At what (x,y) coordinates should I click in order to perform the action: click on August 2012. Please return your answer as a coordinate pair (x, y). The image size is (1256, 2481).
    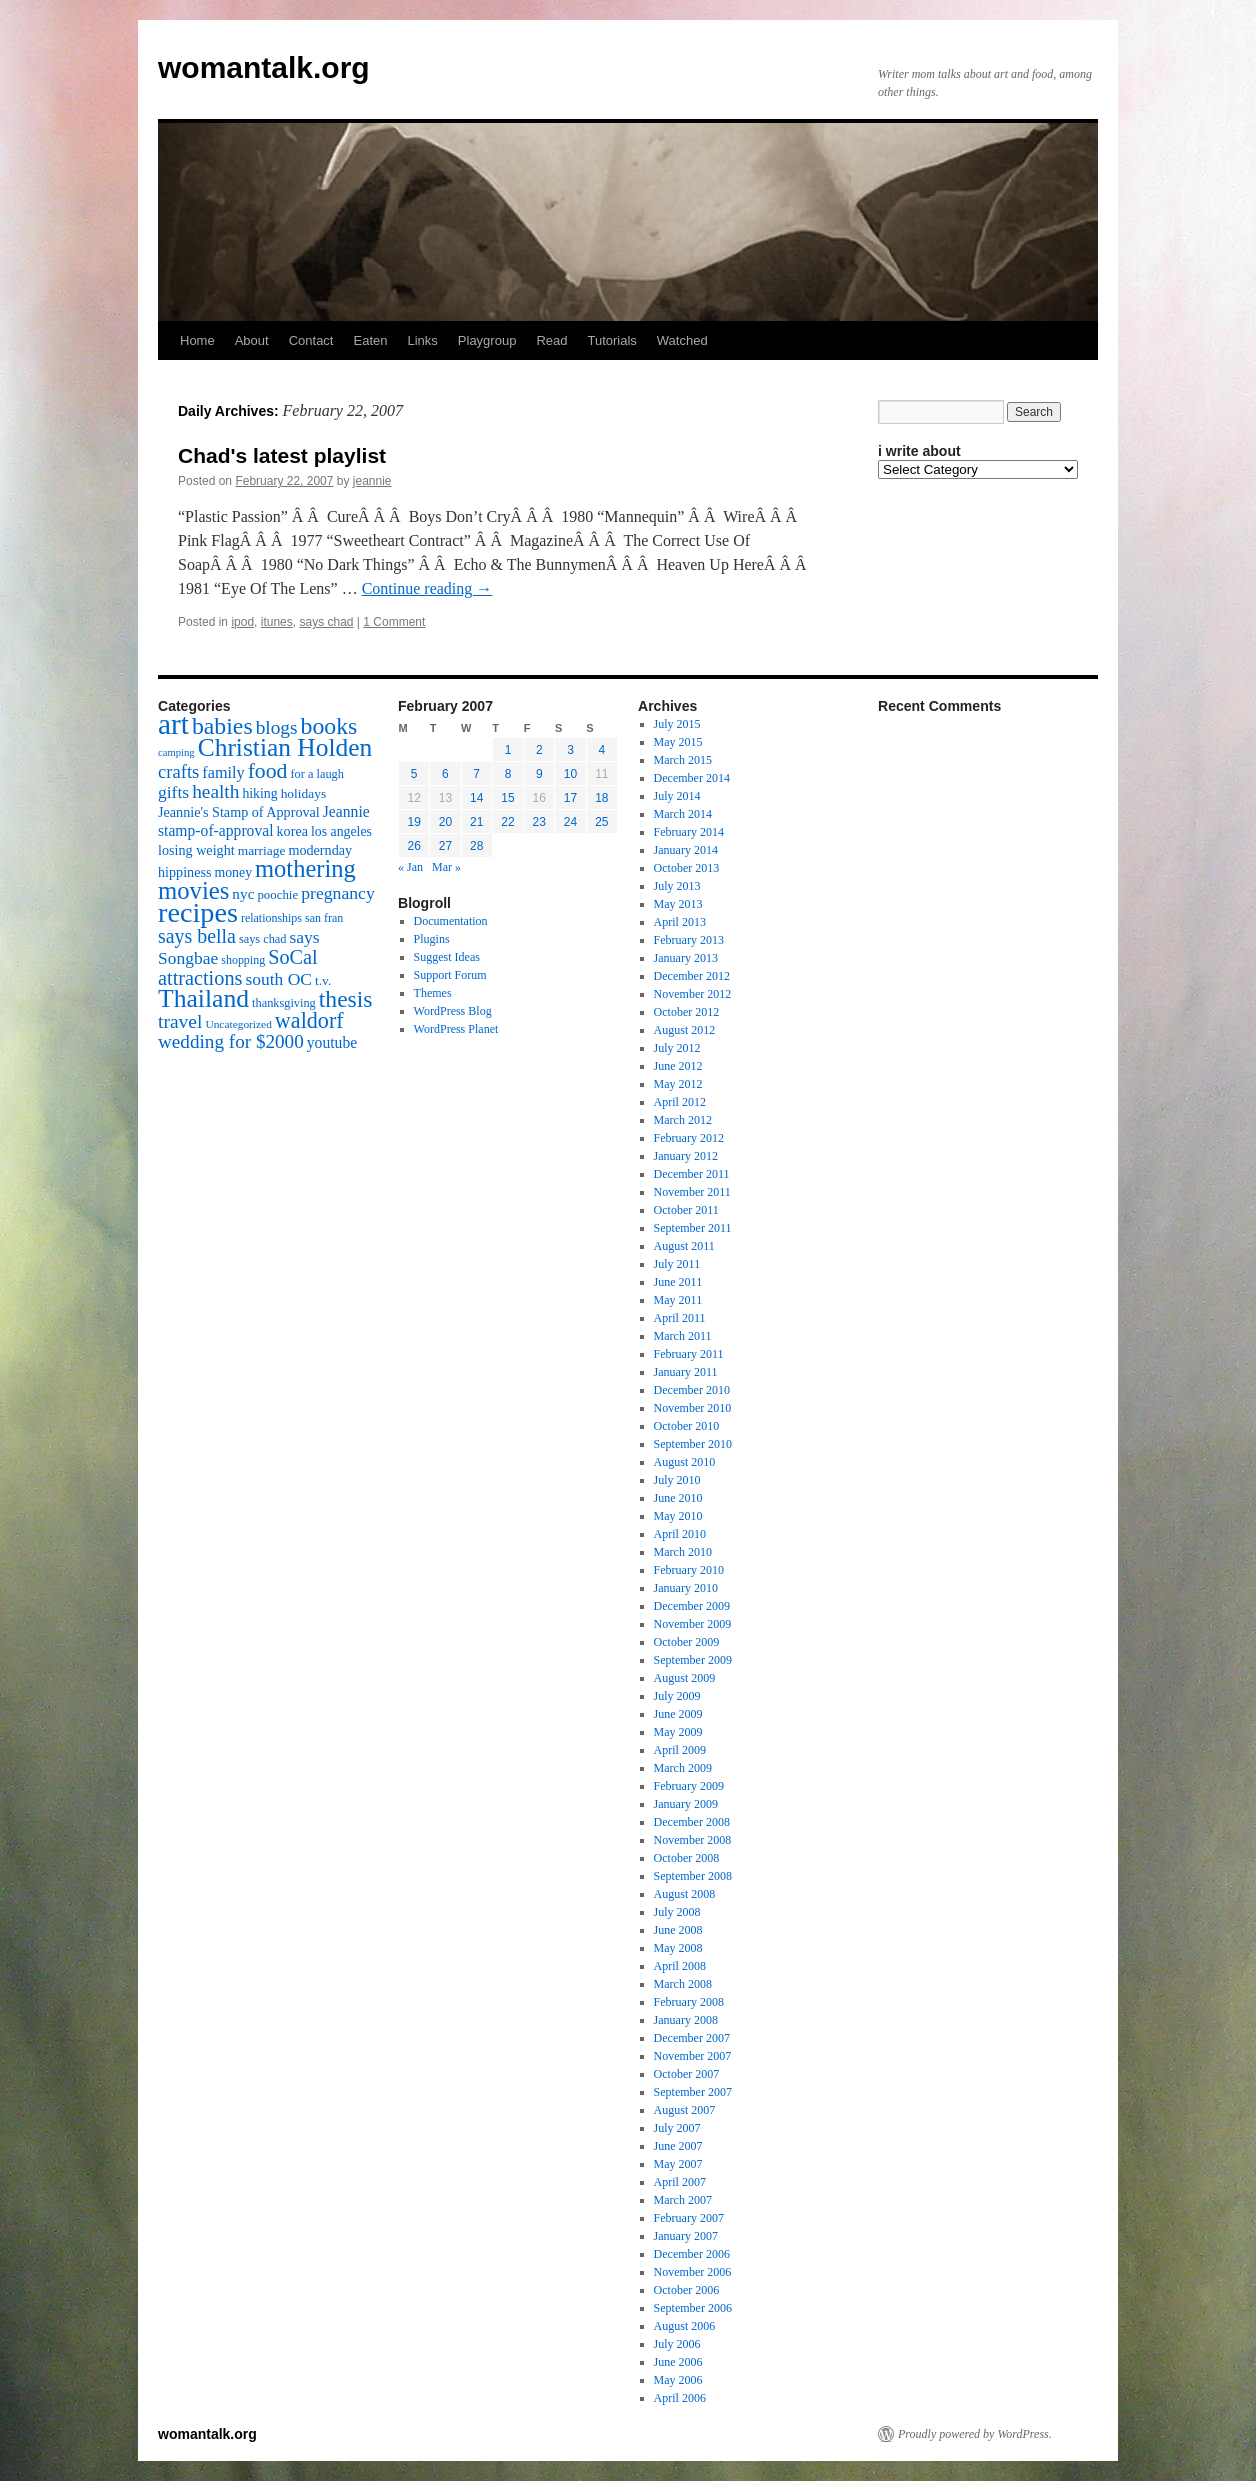
    Looking at the image, I should click on (685, 1030).